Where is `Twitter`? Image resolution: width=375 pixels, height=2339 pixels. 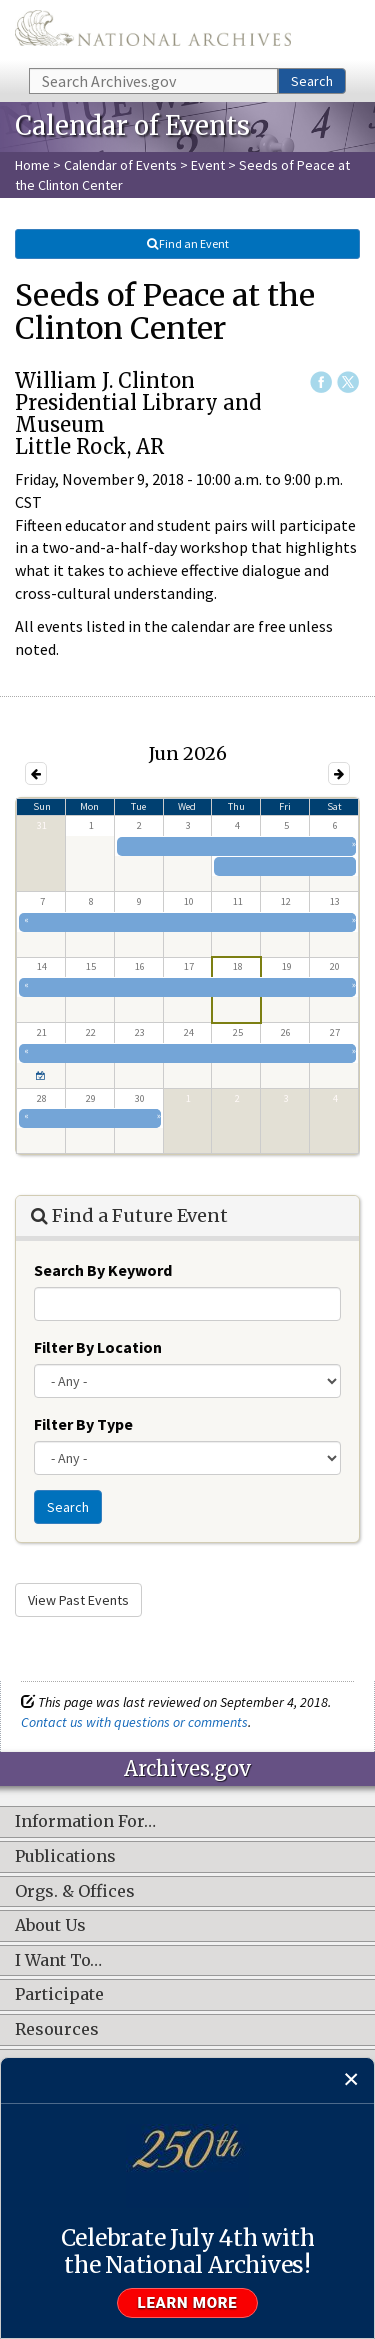 Twitter is located at coordinates (348, 382).